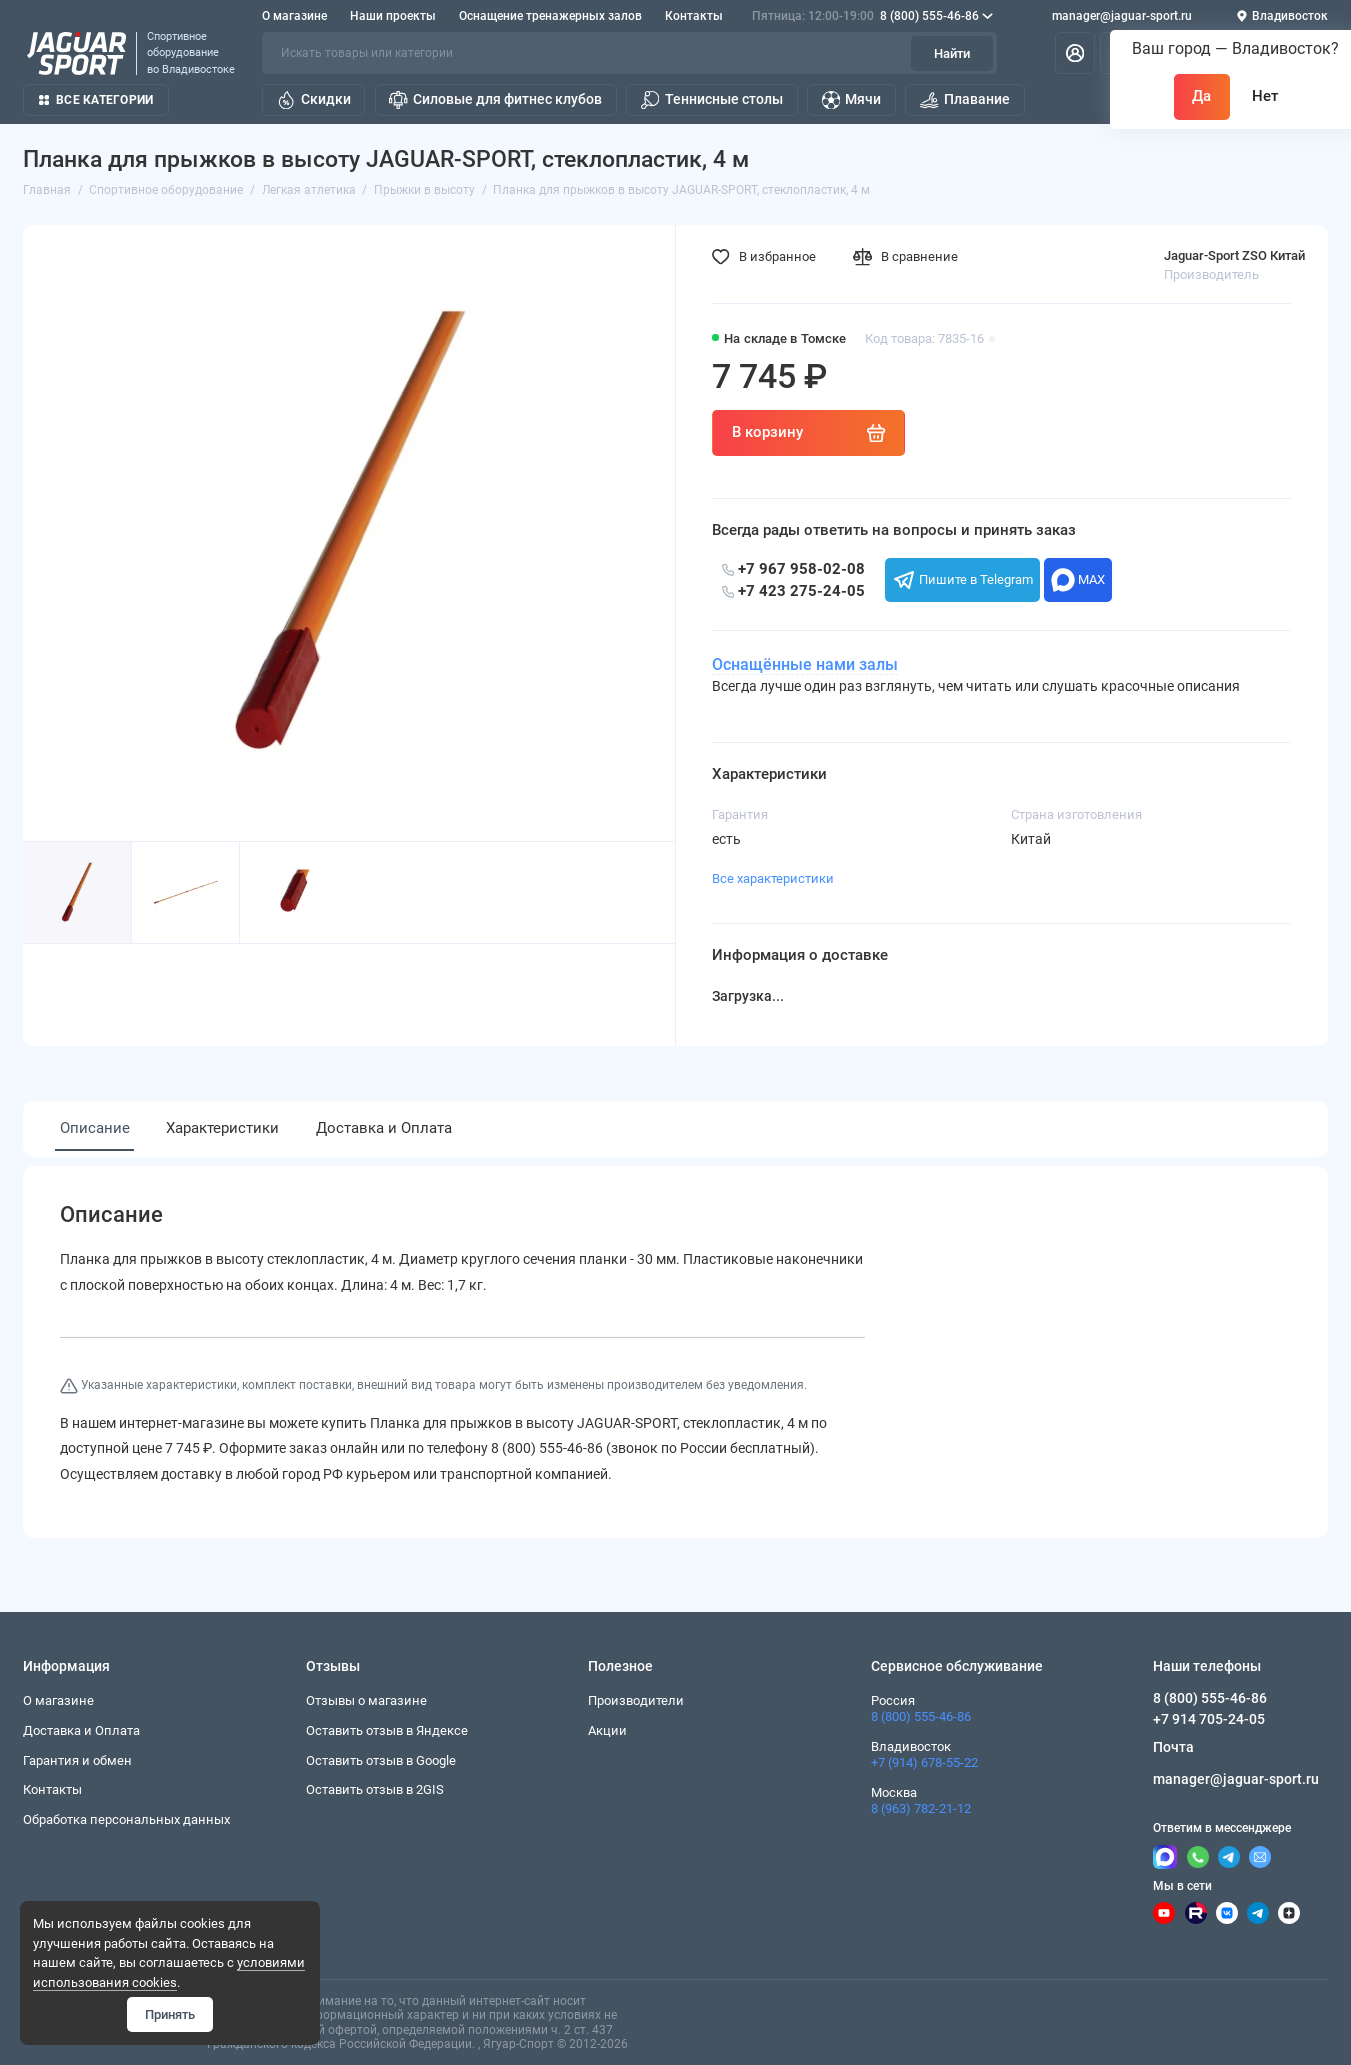 Image resolution: width=1351 pixels, height=2065 pixels. What do you see at coordinates (773, 878) in the screenshot?
I see `Все характеристики` at bounding box center [773, 878].